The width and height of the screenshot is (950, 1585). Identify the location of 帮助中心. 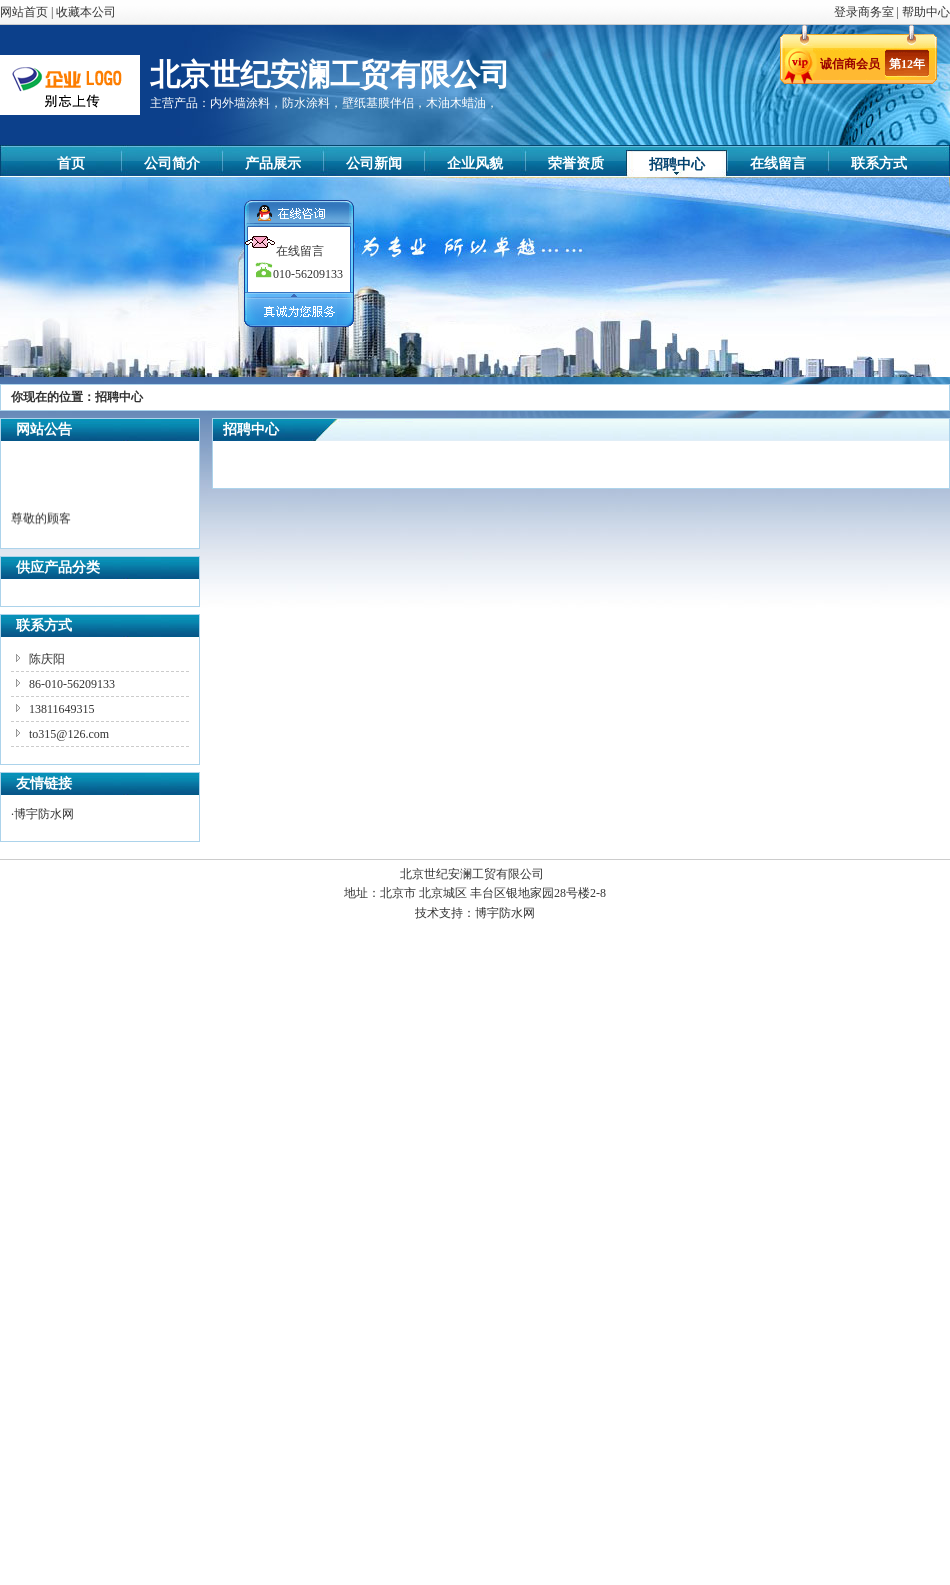
(926, 12).